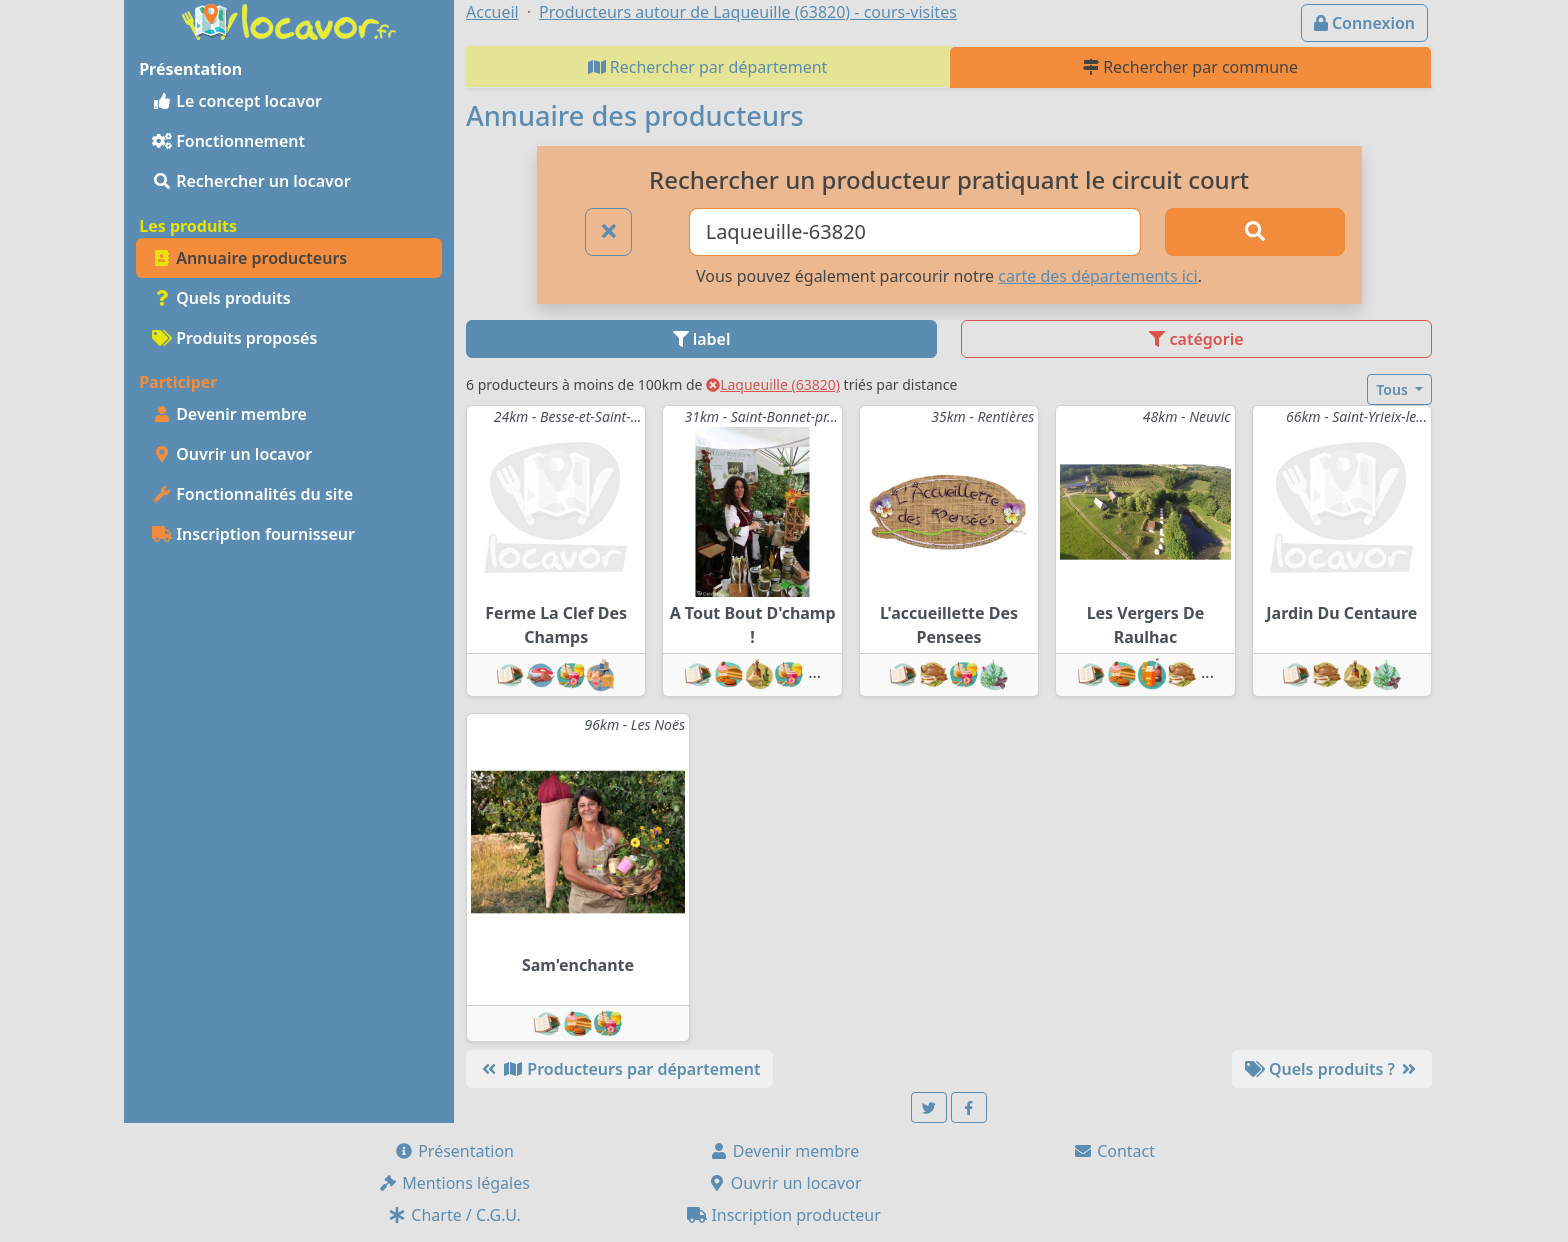  I want to click on Fonctionnement, so click(228, 141).